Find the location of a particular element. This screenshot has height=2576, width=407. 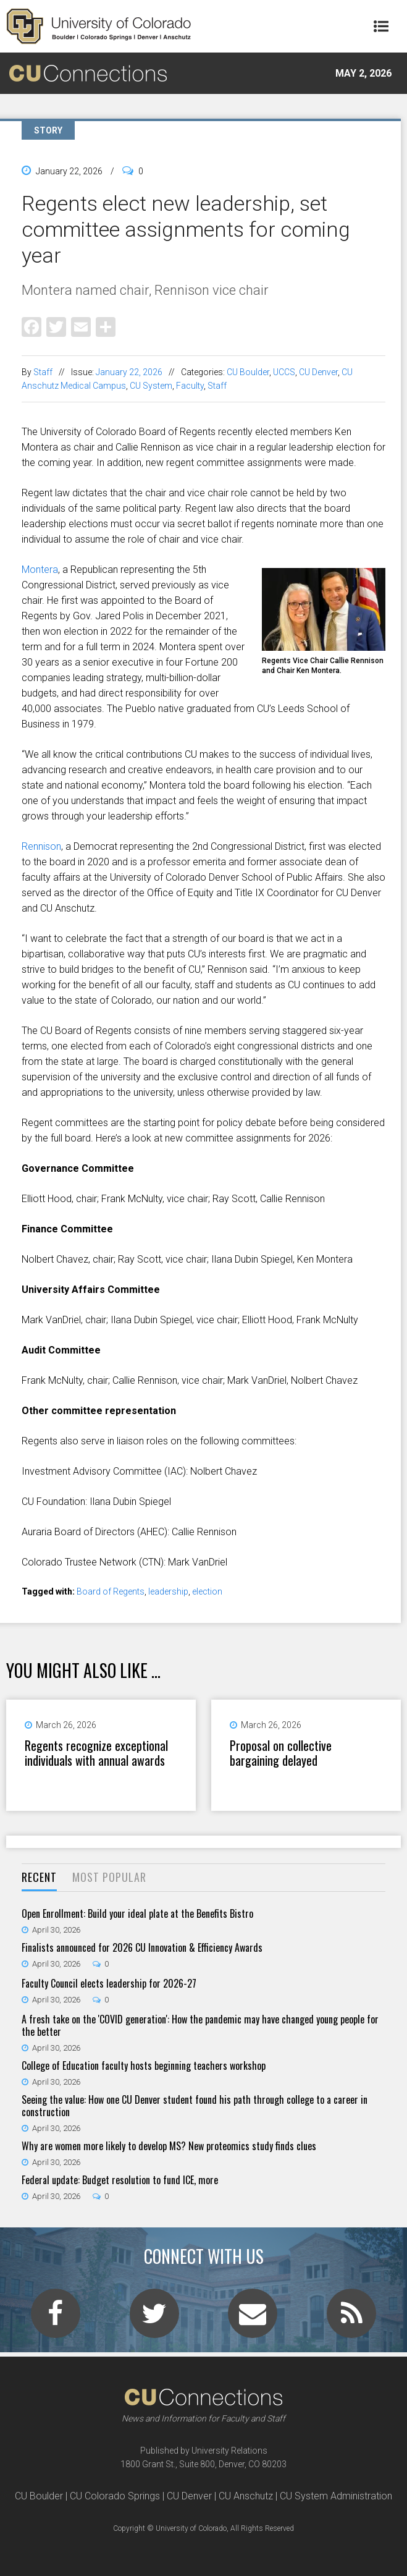

Most Popular [presentation] is located at coordinates (109, 1877).